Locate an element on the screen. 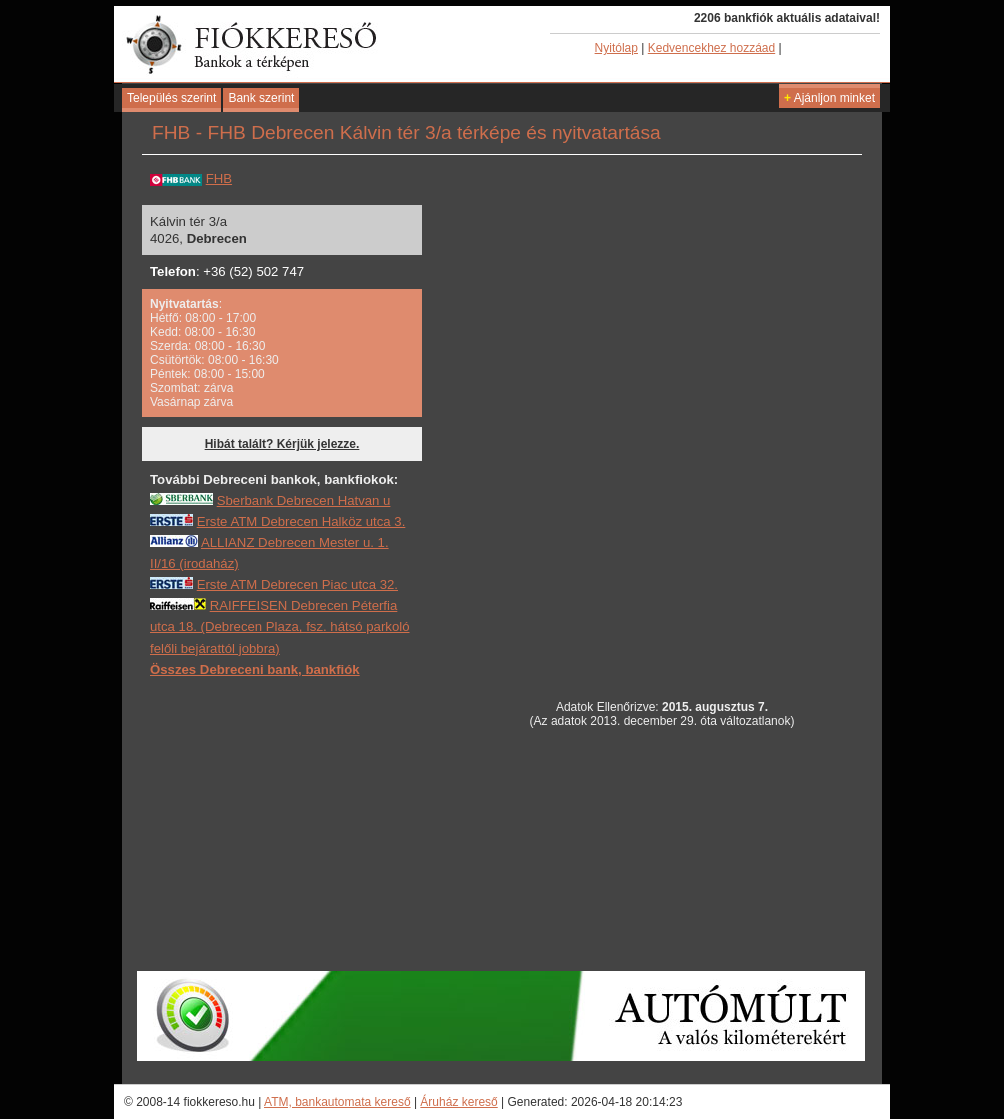 The height and width of the screenshot is (1119, 1004). FHB is located at coordinates (219, 178).